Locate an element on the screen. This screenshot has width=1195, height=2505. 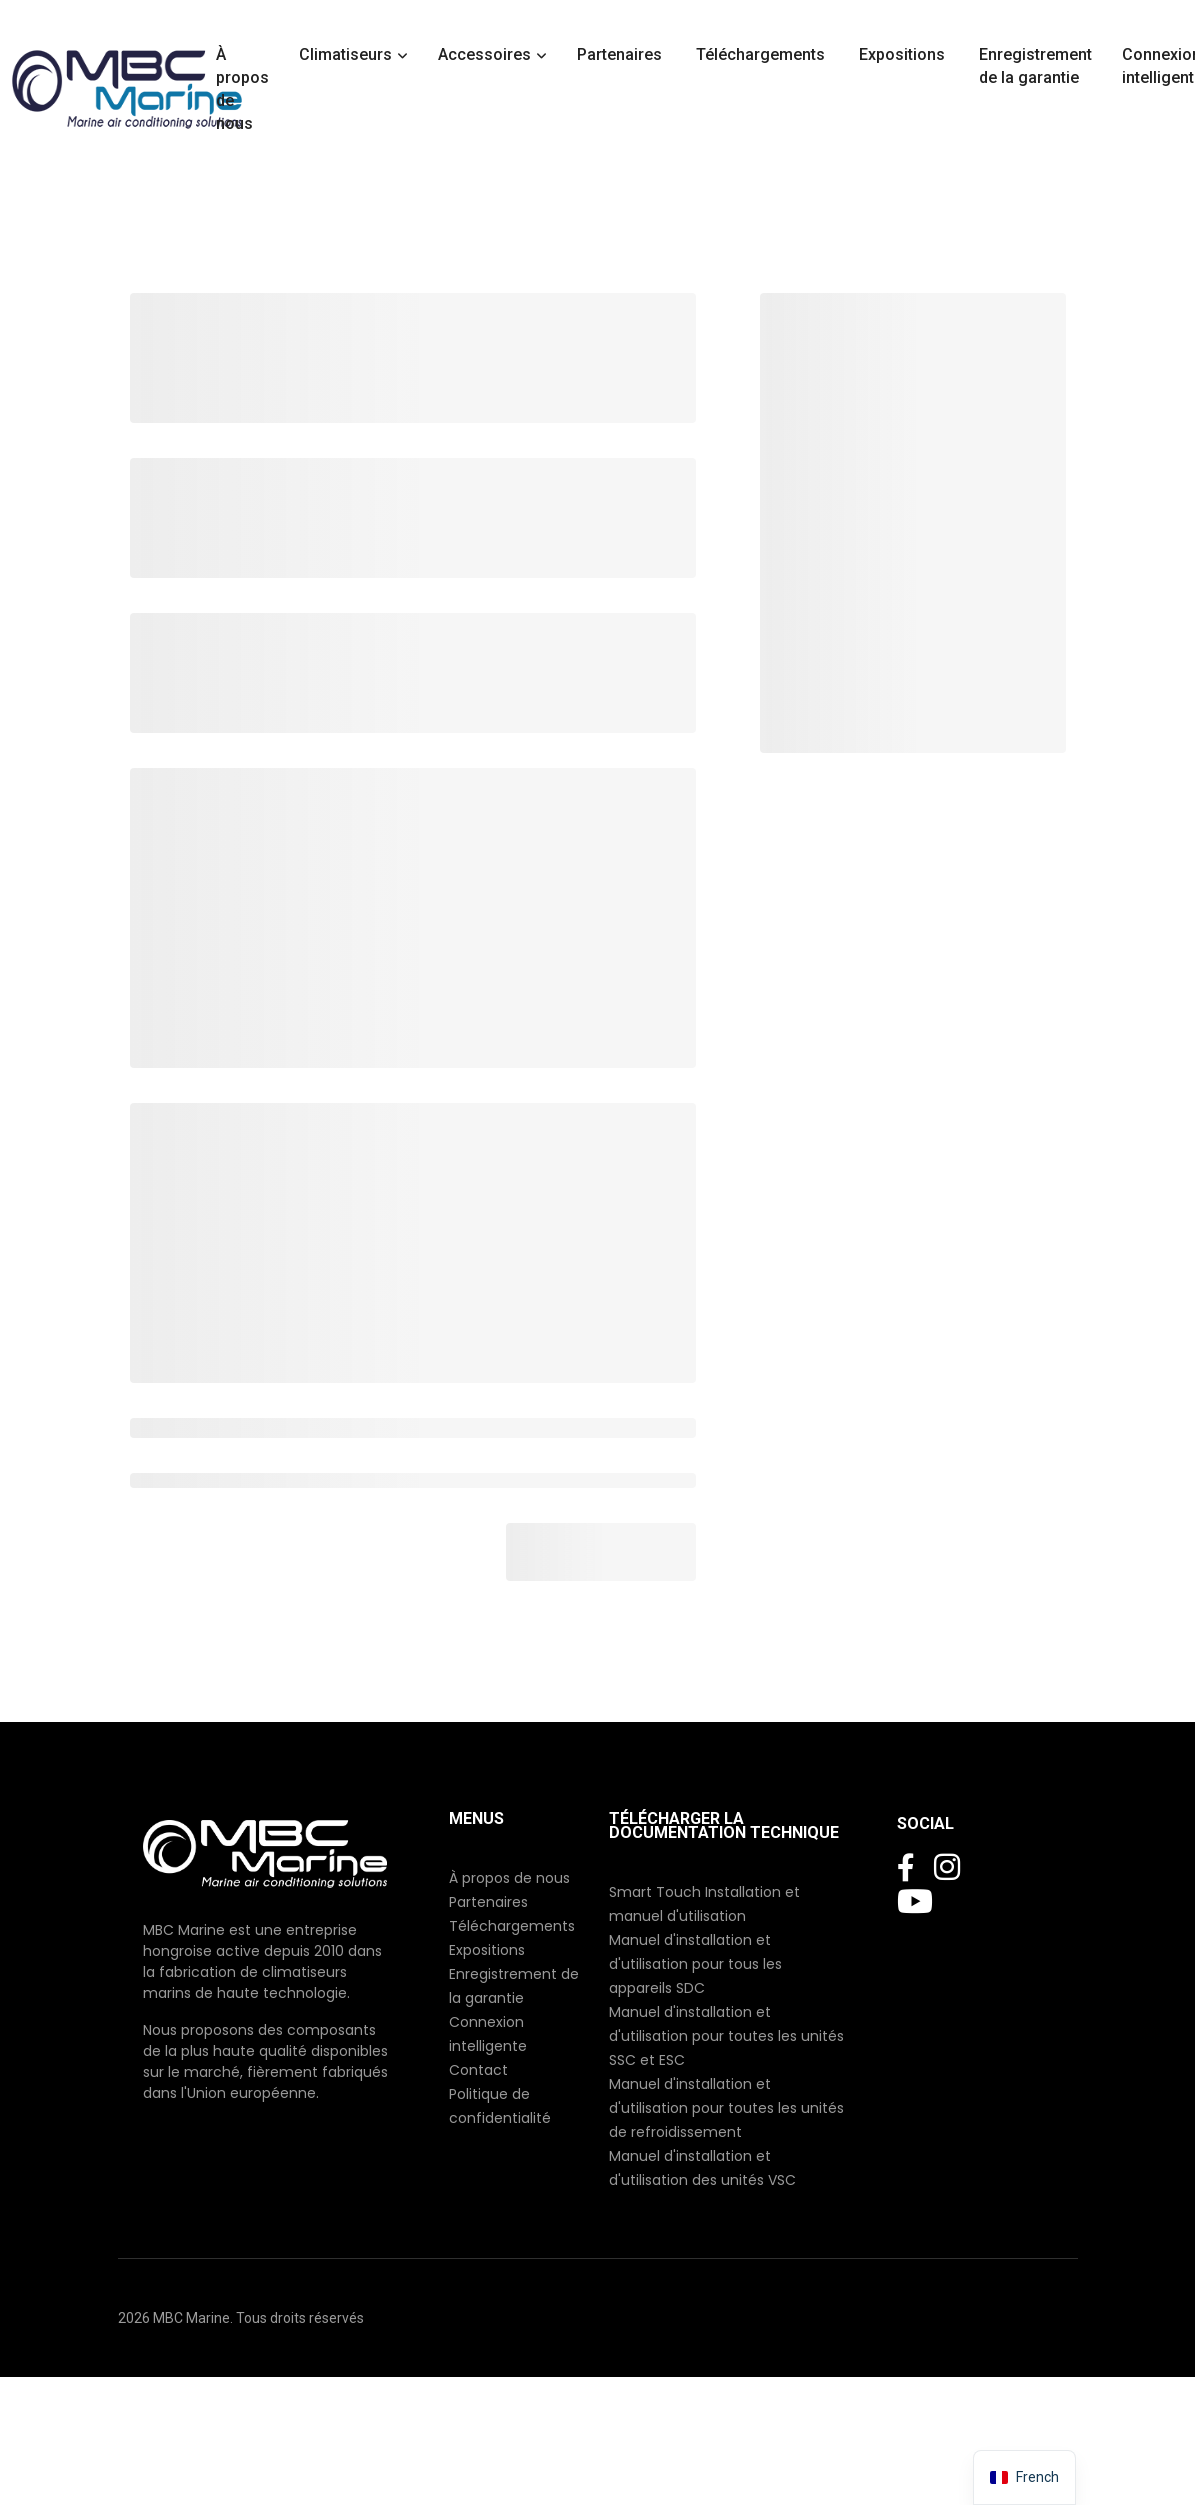
Manuel d'installation et d'utilisation pour toutes les unités de refroidissement is located at coordinates (726, 2108).